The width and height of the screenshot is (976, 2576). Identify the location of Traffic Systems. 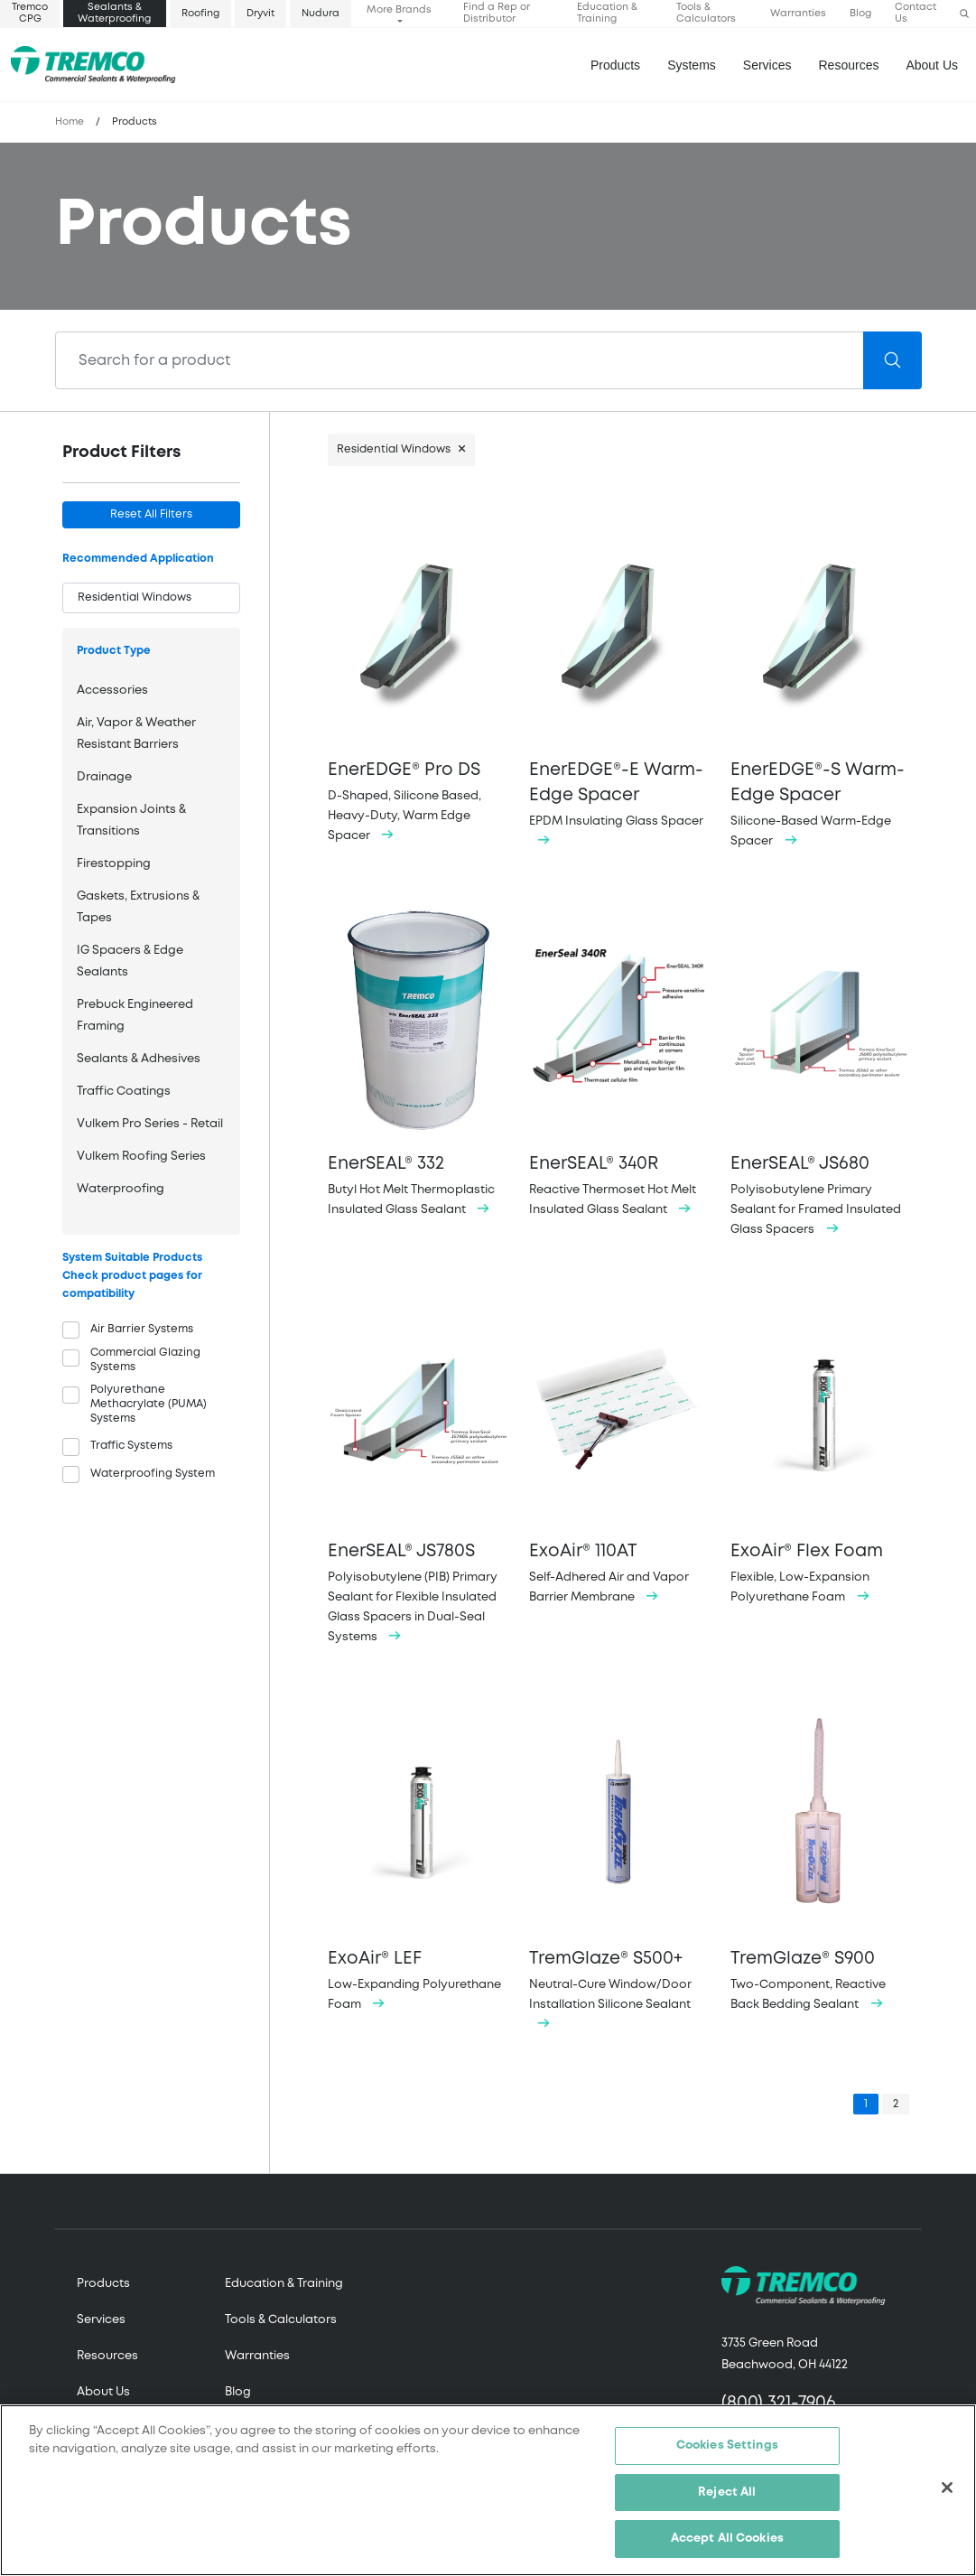
(131, 1446).